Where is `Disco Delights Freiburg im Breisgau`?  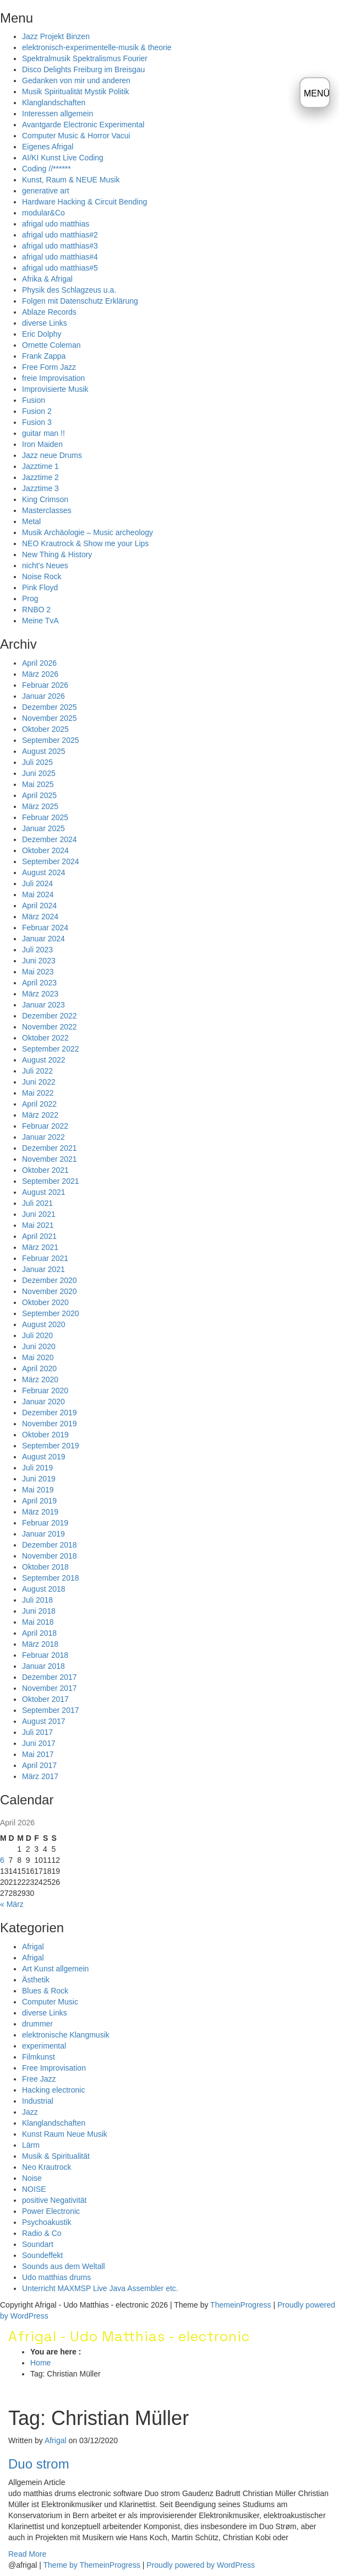 Disco Delights Freiburg im Breisgau is located at coordinates (83, 69).